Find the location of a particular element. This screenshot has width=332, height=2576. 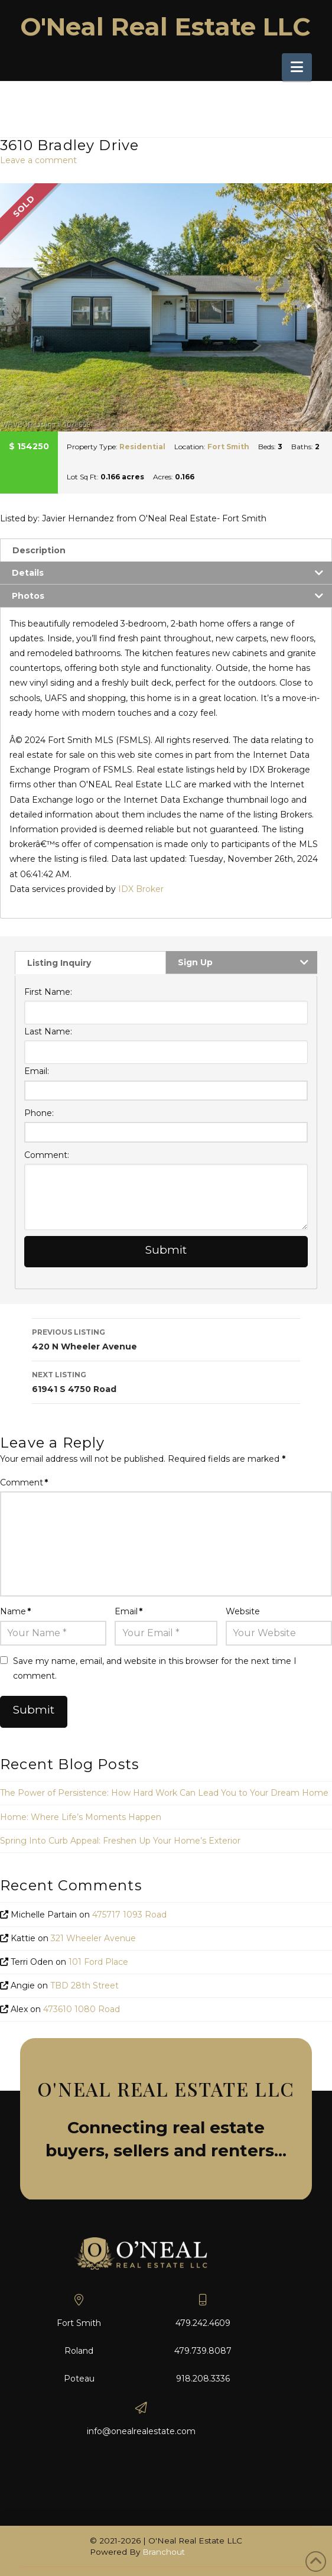

Fort Smith is located at coordinates (228, 446).